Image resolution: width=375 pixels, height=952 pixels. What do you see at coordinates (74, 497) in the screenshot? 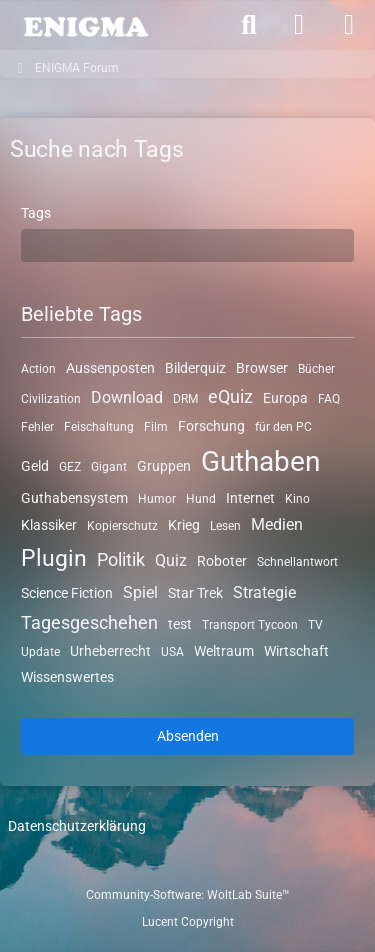
I see `Guthabensystem` at bounding box center [74, 497].